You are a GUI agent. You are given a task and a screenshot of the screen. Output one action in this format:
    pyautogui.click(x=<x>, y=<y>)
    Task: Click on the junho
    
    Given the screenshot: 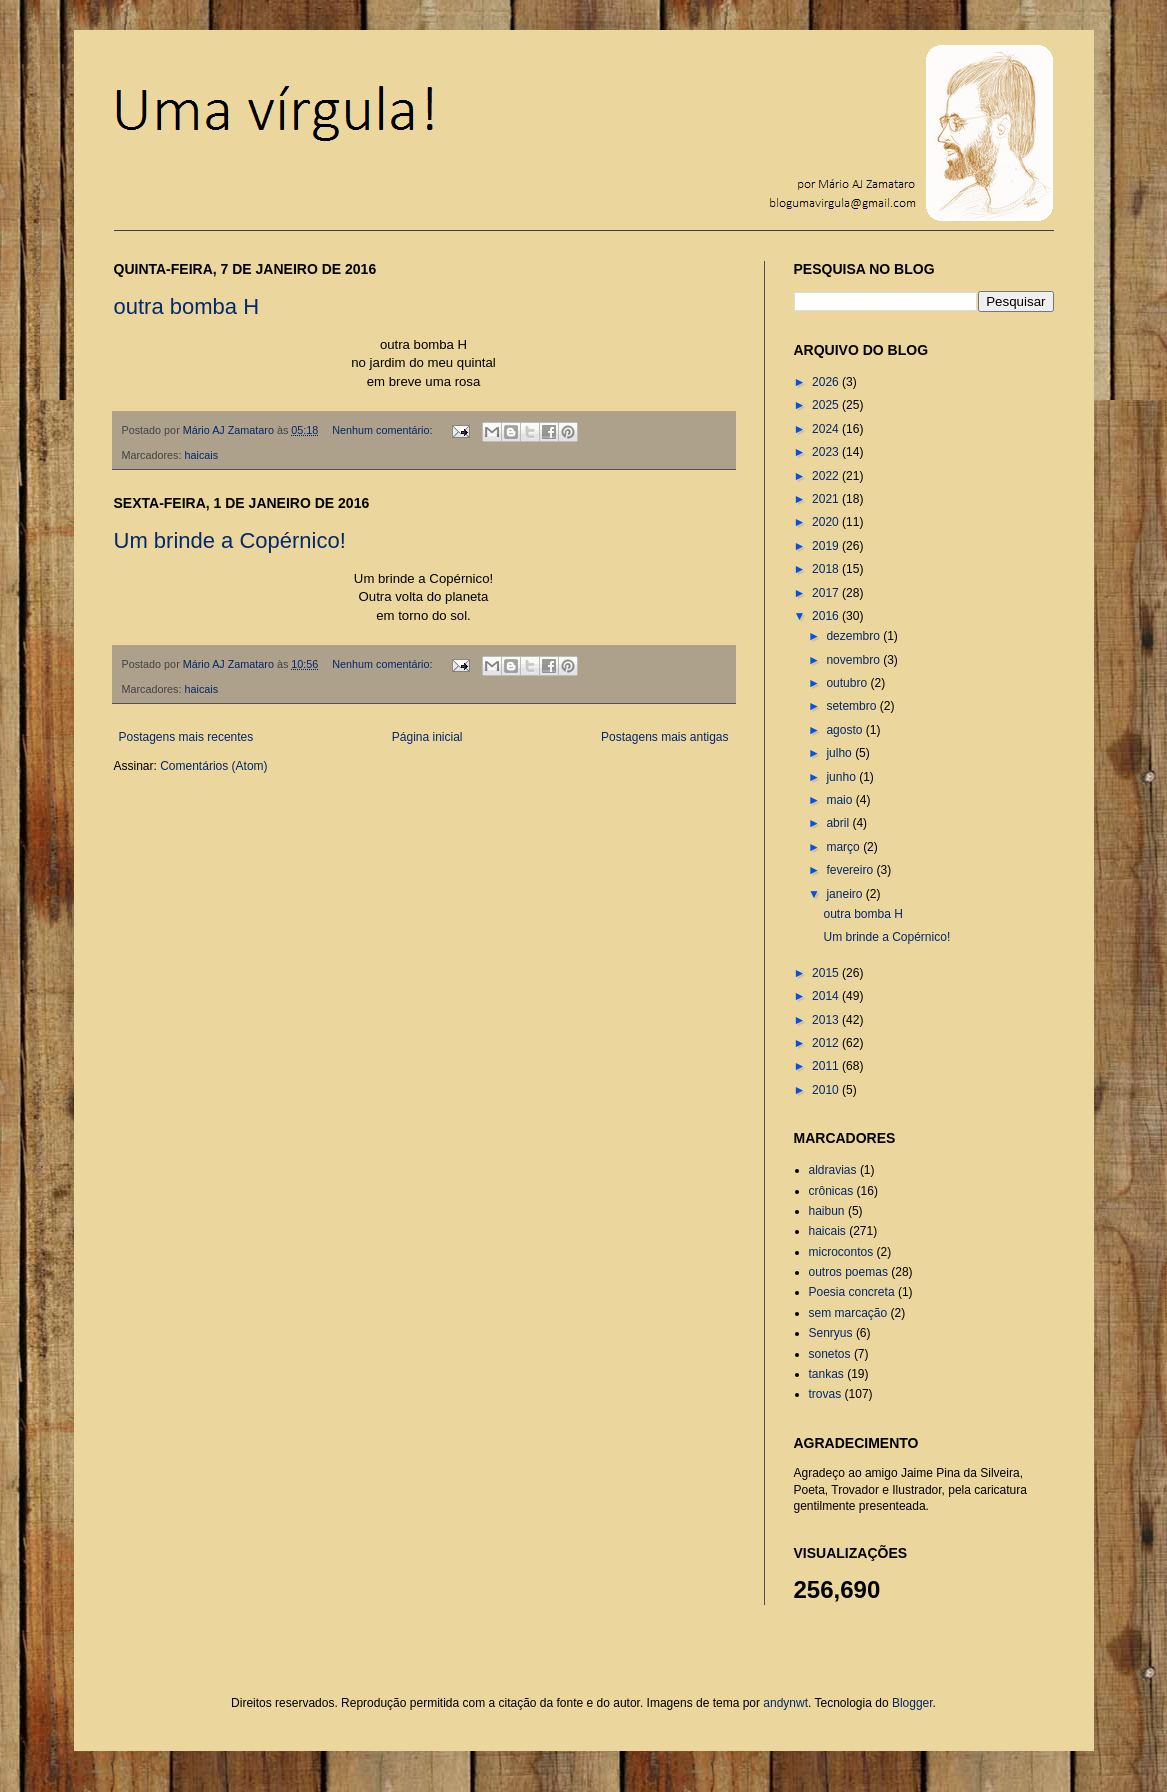 What is the action you would take?
    pyautogui.click(x=842, y=777)
    